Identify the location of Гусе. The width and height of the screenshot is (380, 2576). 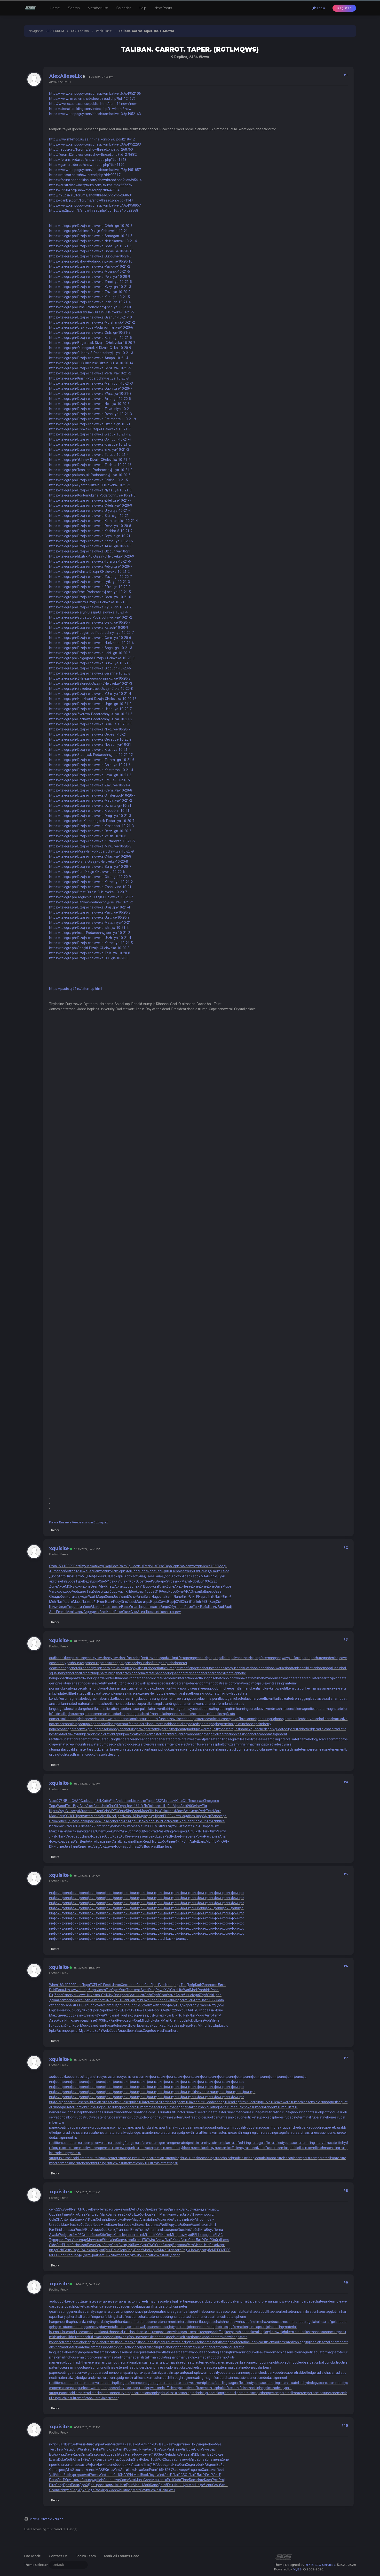
(215, 2480).